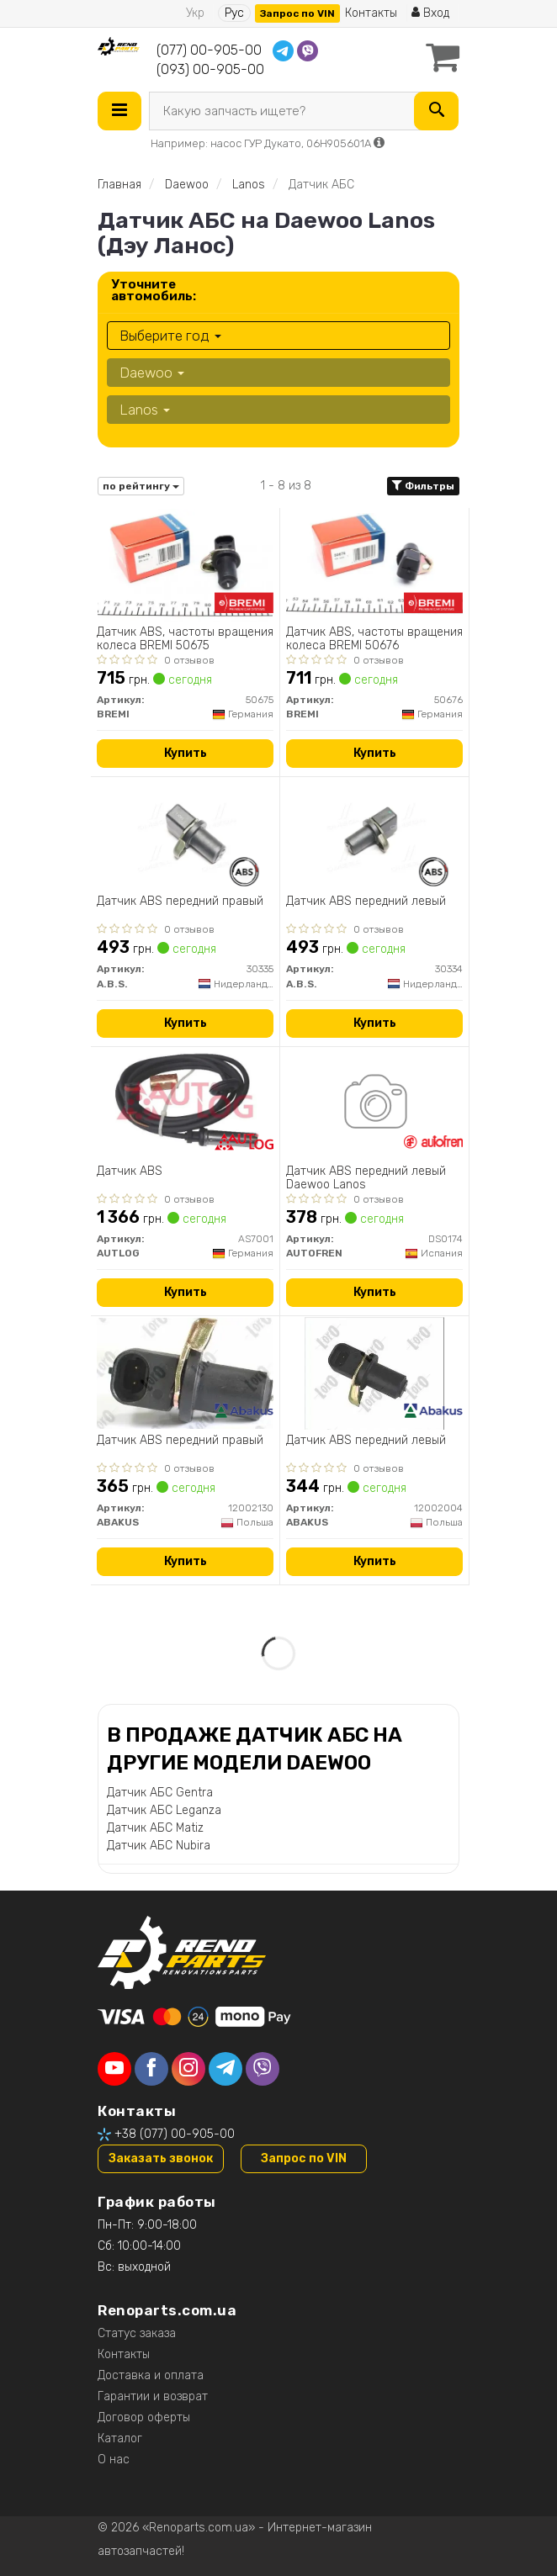 The width and height of the screenshot is (557, 2576). Describe the element at coordinates (120, 2438) in the screenshot. I see `Каталог` at that location.